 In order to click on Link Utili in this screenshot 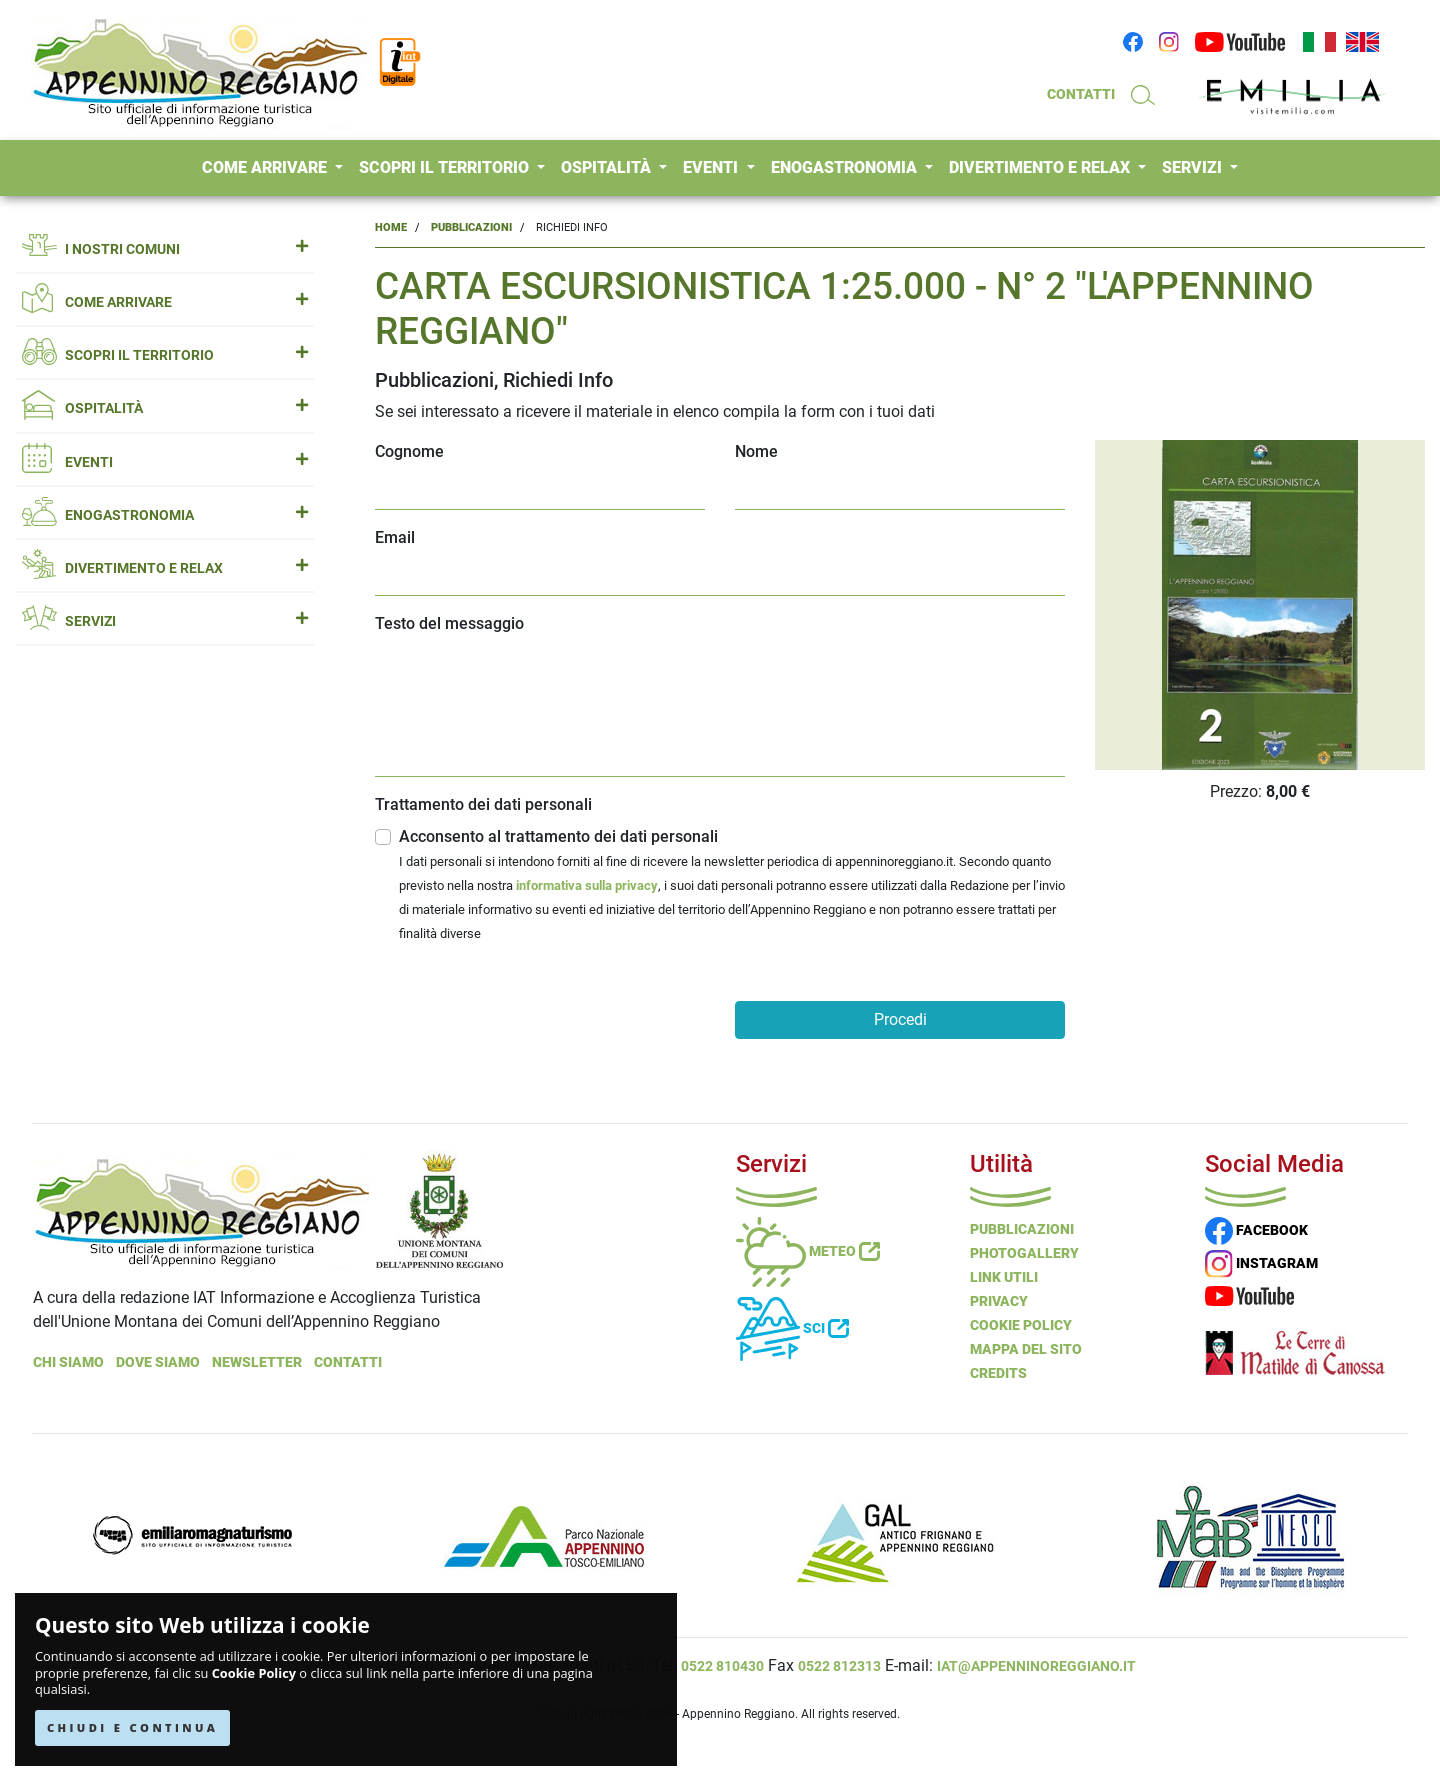, I will do `click(1004, 1277)`.